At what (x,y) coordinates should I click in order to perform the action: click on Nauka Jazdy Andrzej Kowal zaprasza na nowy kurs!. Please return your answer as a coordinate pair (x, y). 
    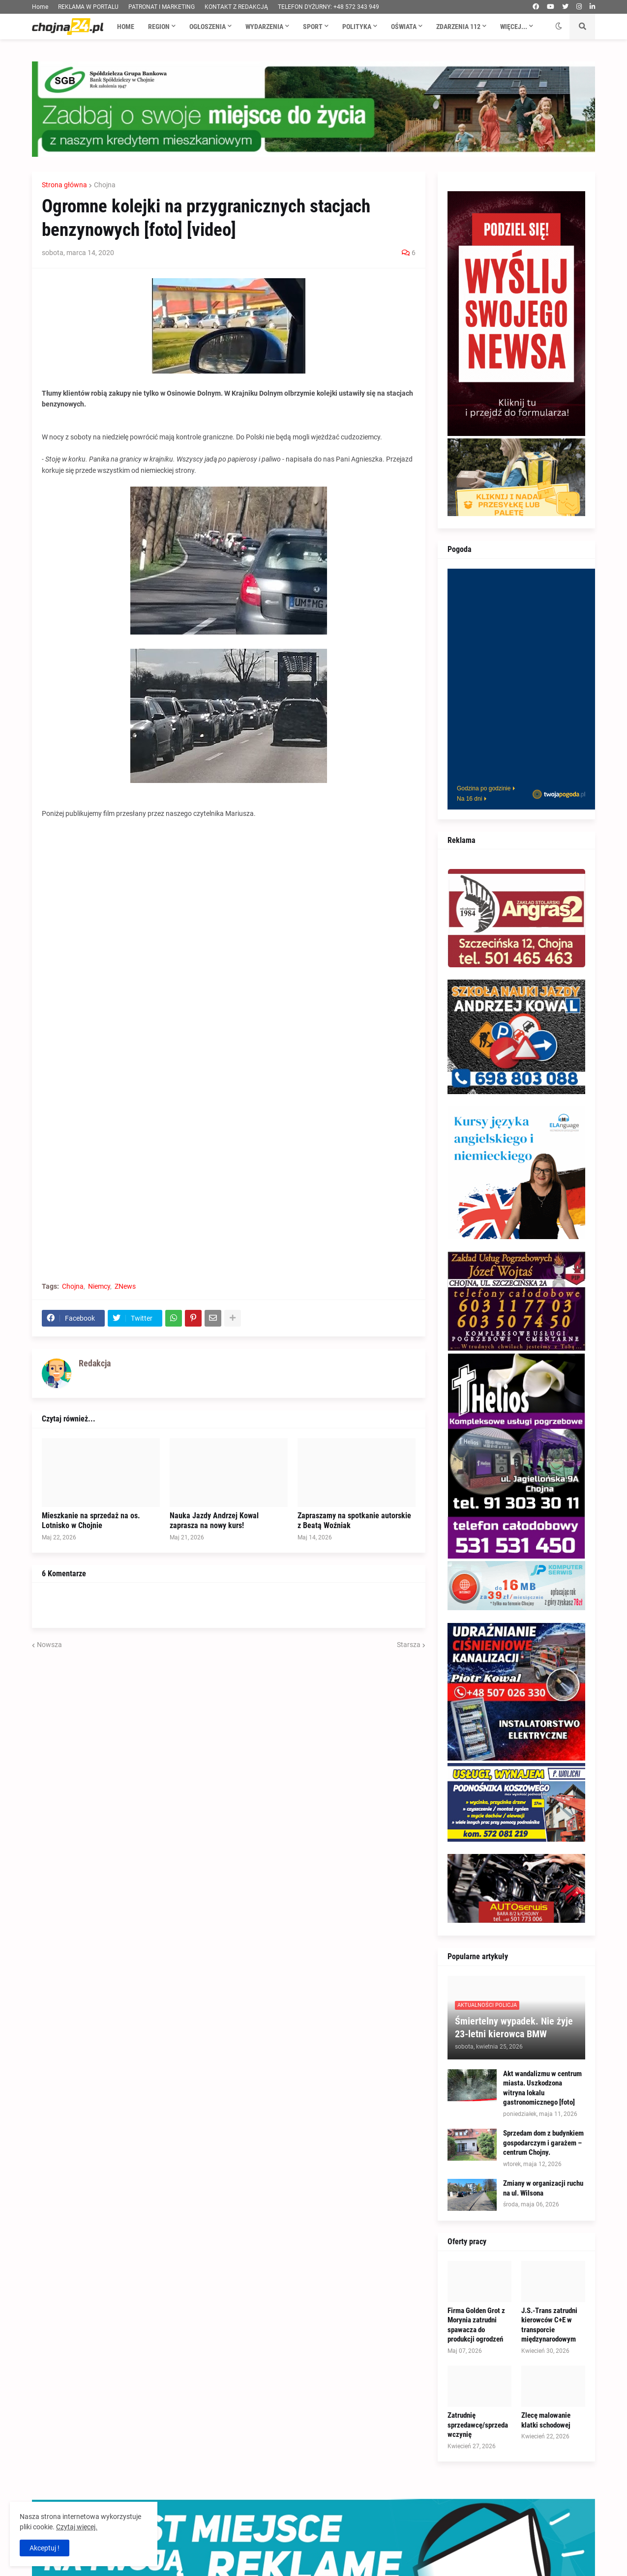
    Looking at the image, I should click on (214, 1521).